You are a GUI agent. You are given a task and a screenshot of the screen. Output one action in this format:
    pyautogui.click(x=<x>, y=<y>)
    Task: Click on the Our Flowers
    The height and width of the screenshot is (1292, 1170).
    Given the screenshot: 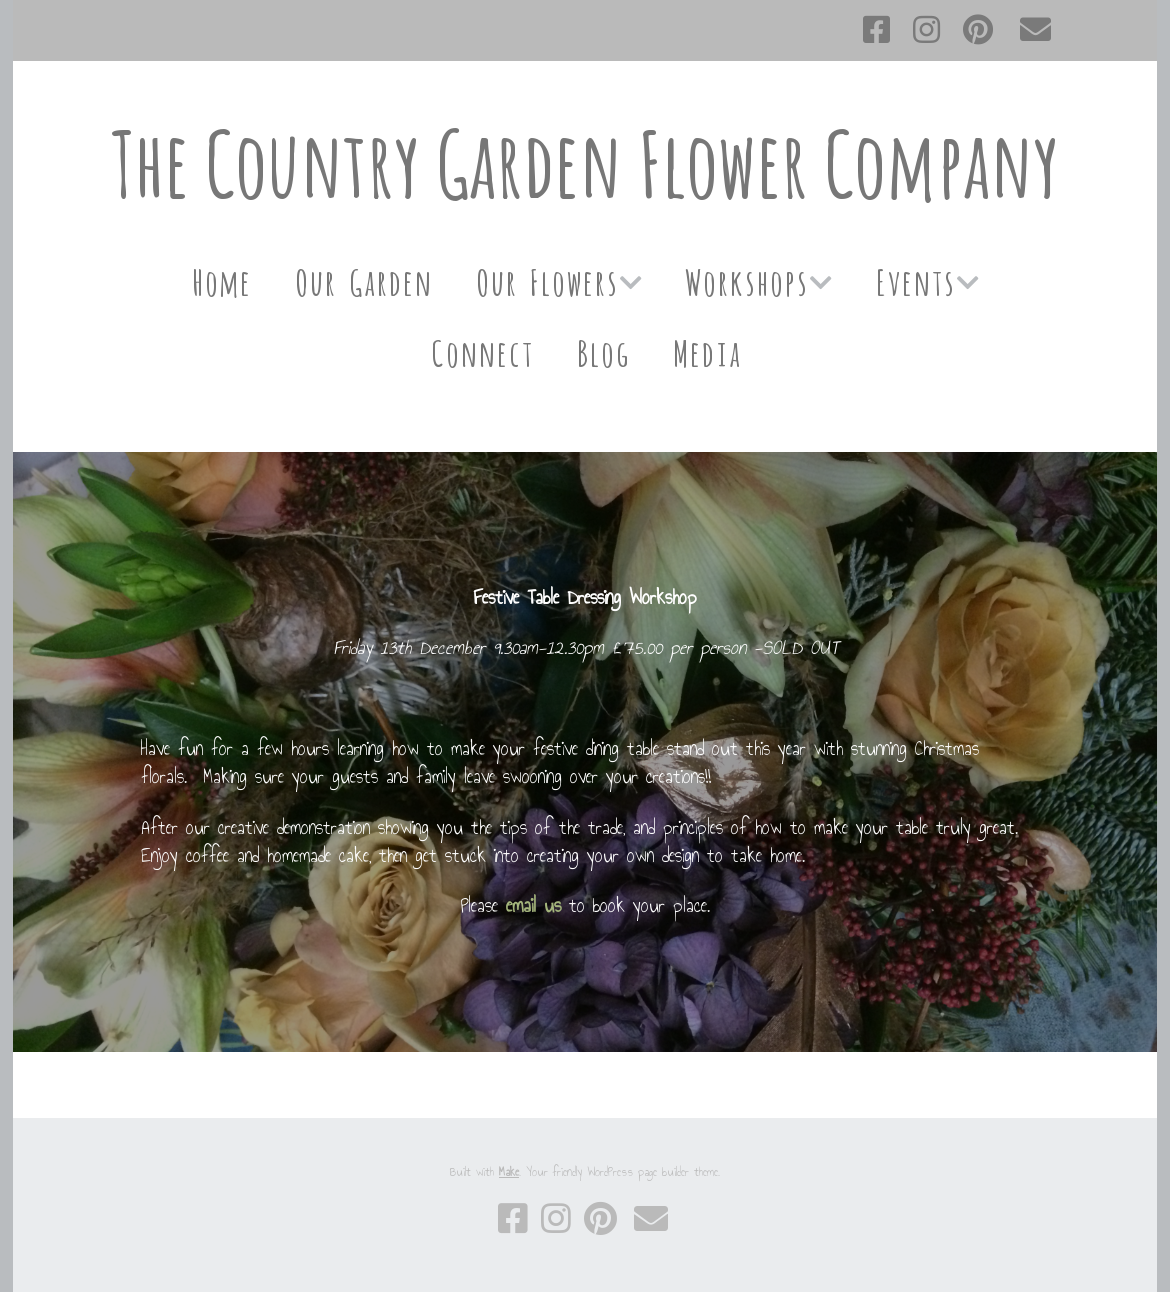 What is the action you would take?
    pyautogui.click(x=546, y=279)
    